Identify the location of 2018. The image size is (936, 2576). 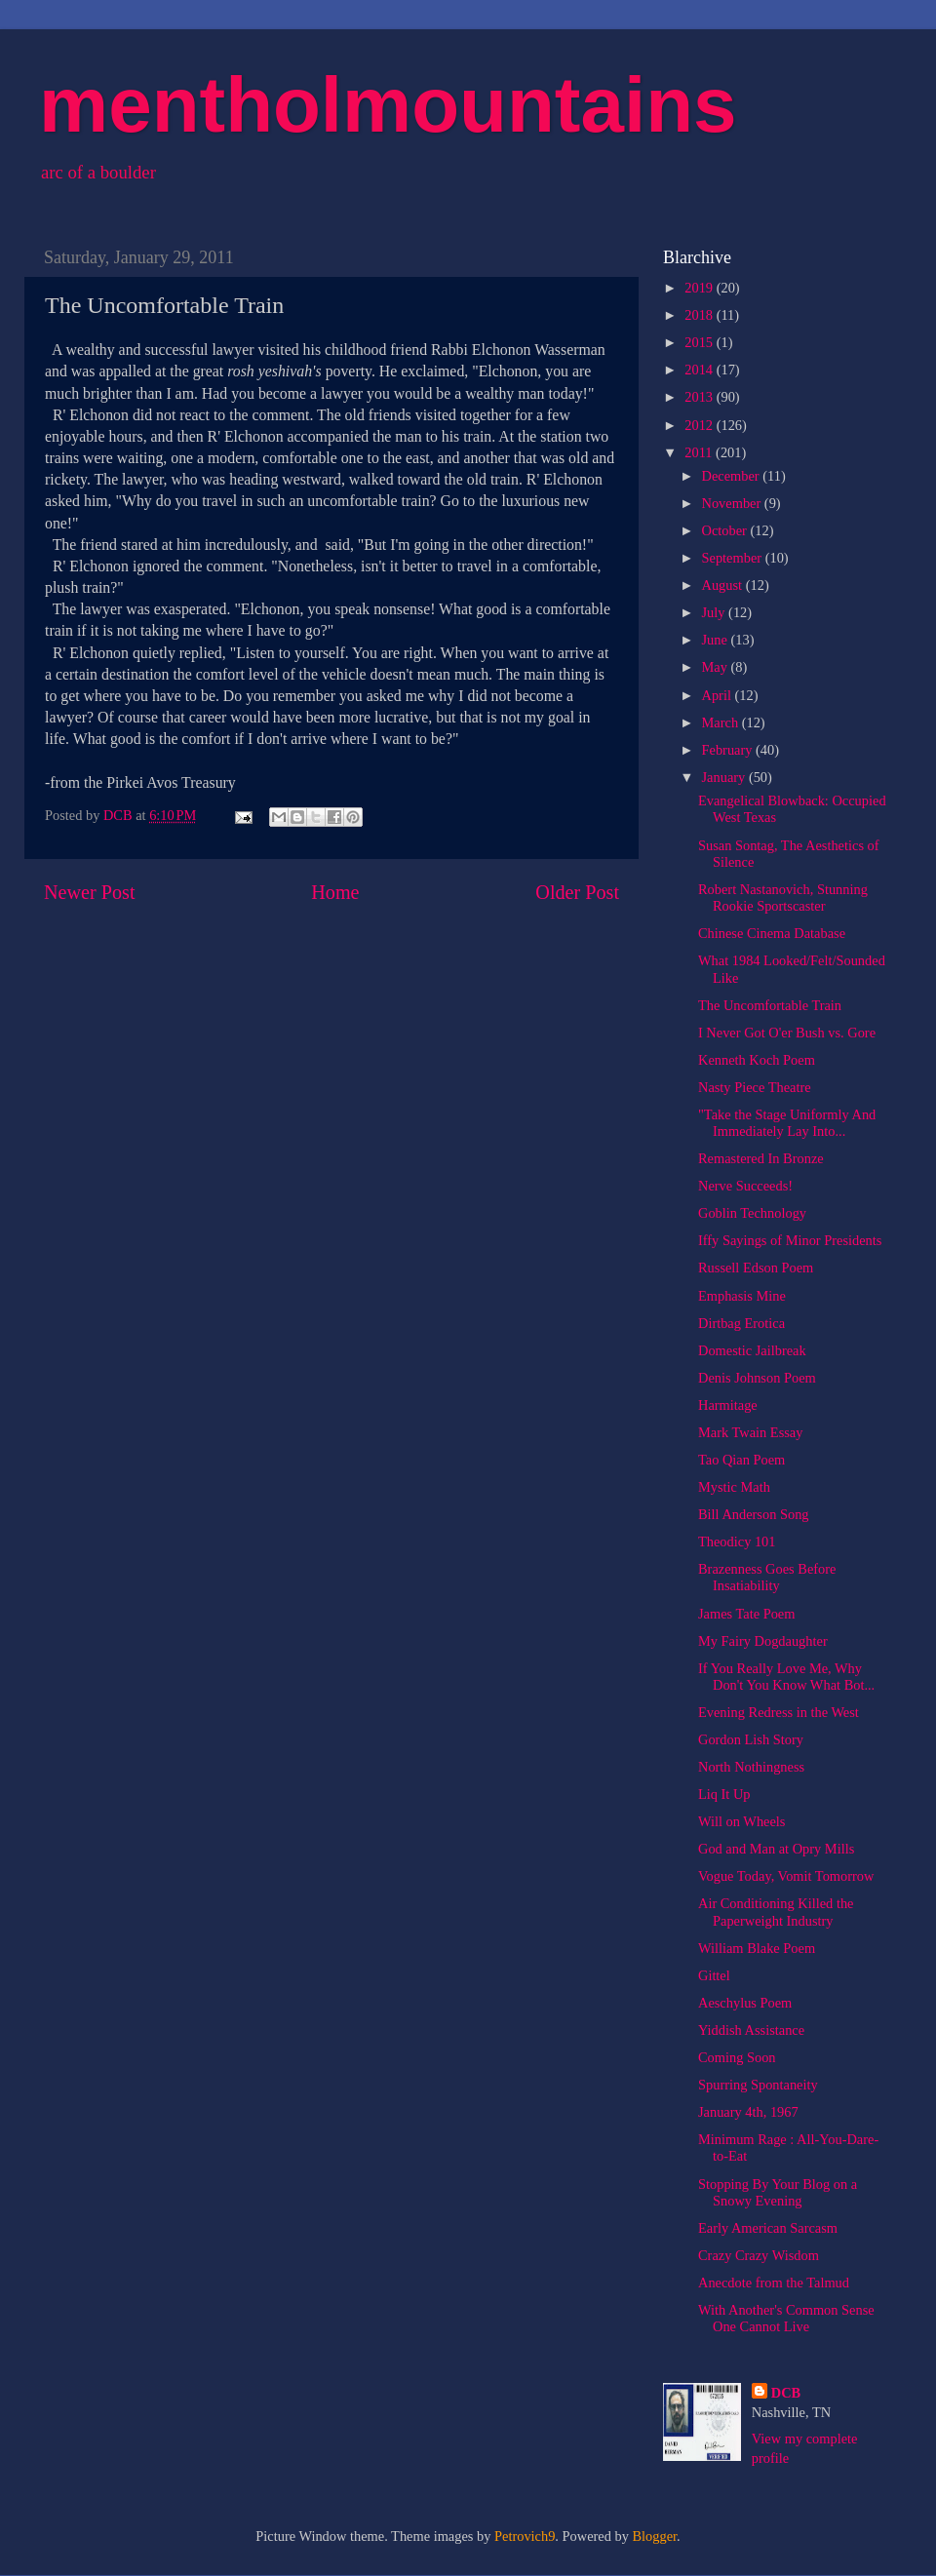
(700, 315).